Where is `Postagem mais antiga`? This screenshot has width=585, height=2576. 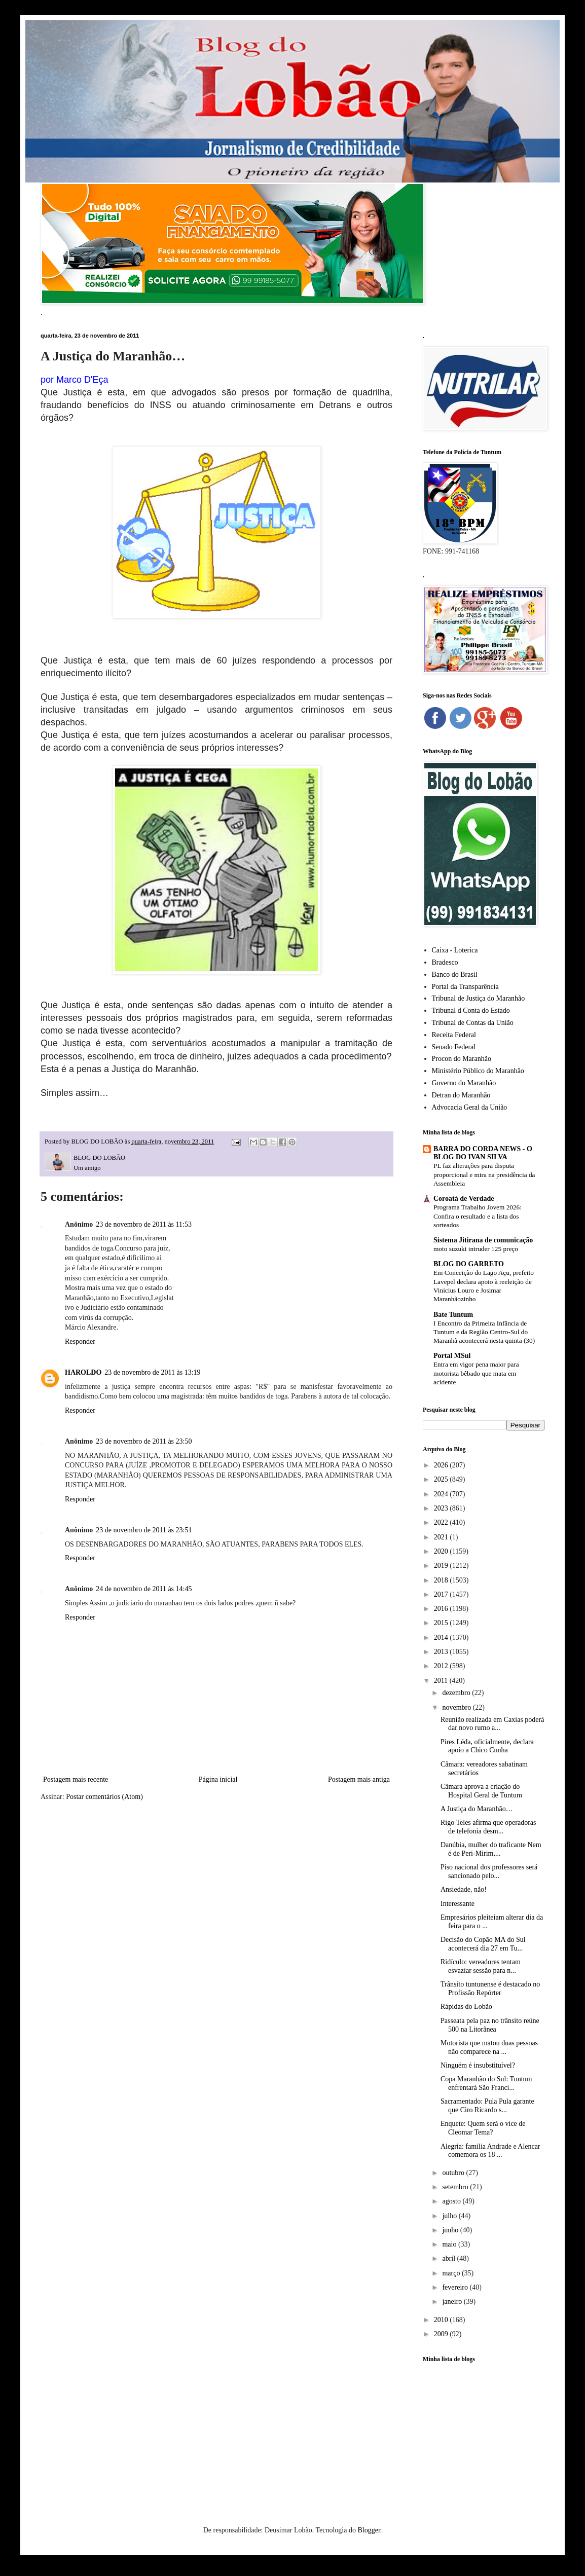
Postagem mais antiga is located at coordinates (359, 1779).